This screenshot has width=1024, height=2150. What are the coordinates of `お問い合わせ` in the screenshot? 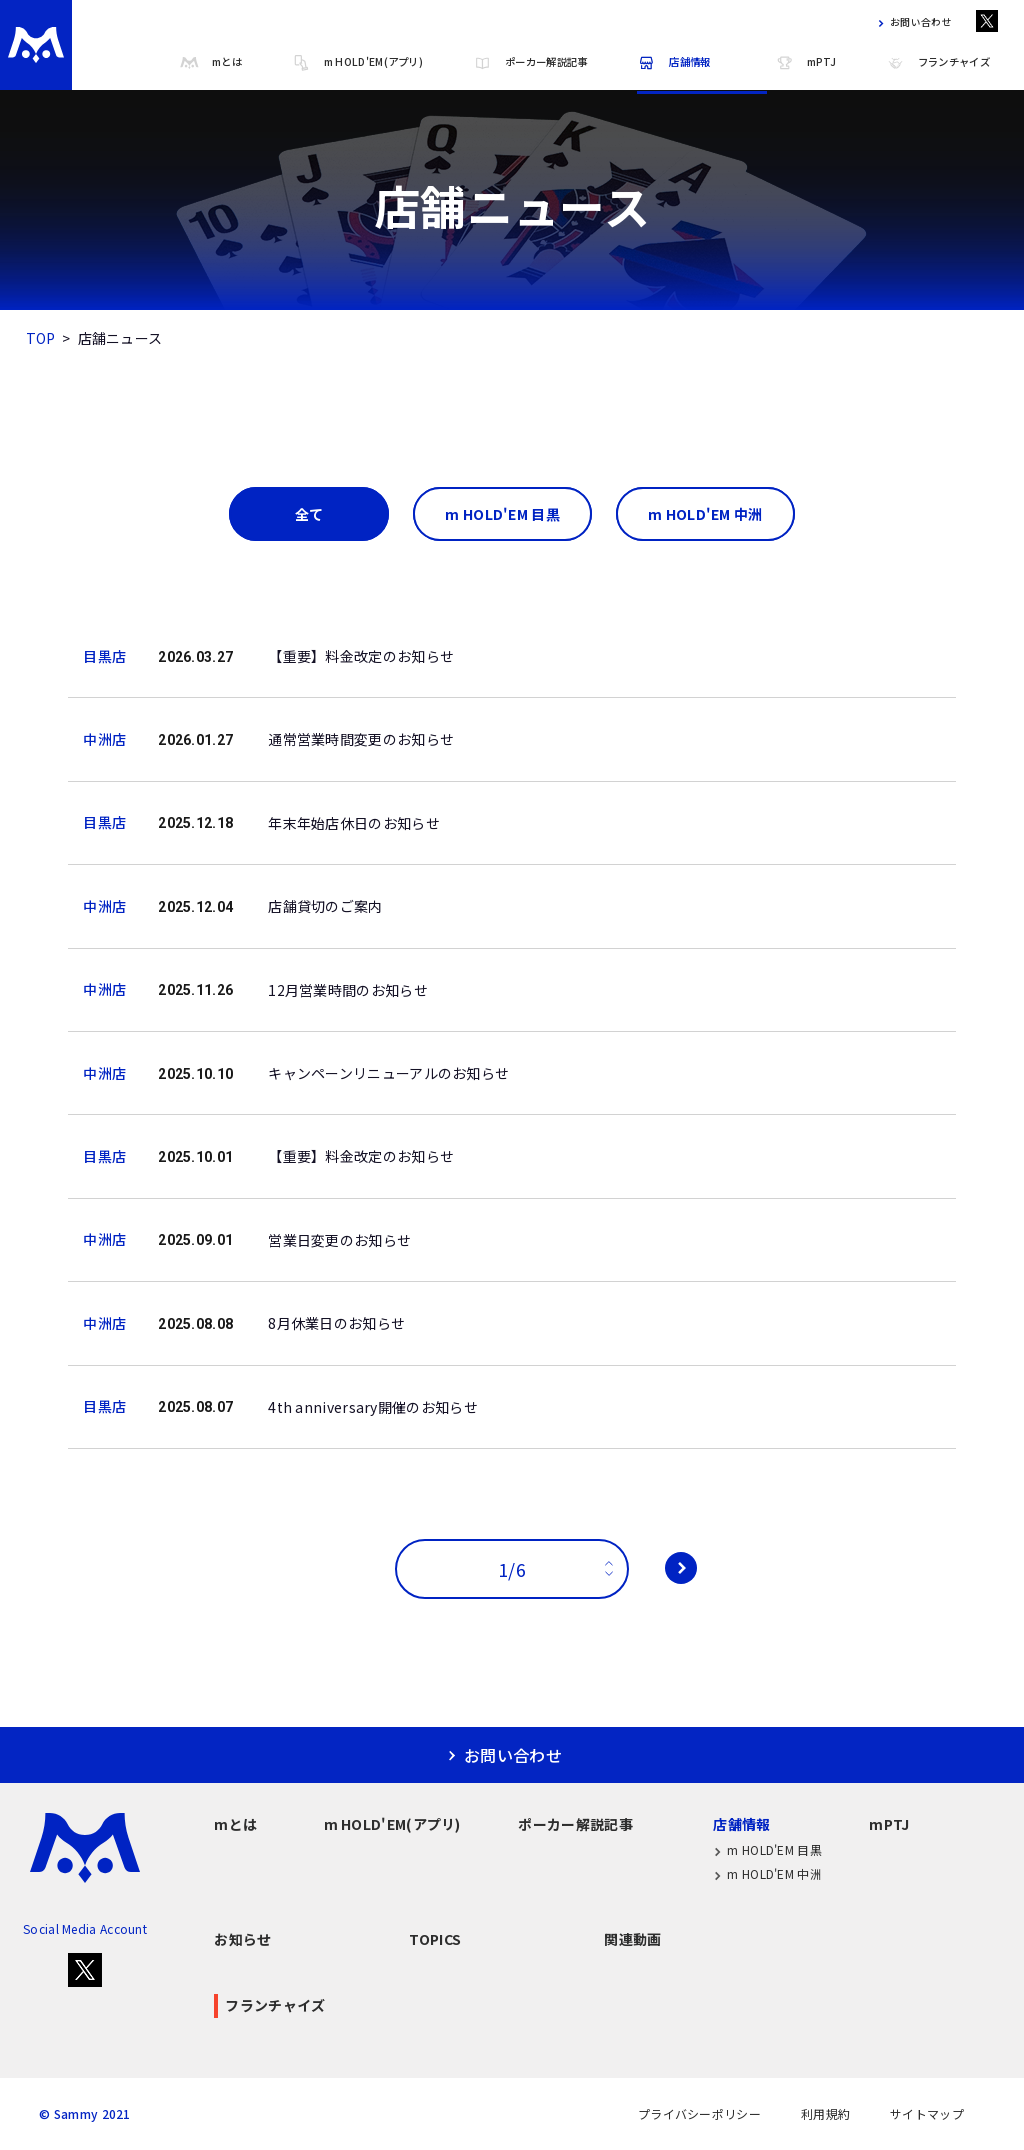 It's located at (911, 23).